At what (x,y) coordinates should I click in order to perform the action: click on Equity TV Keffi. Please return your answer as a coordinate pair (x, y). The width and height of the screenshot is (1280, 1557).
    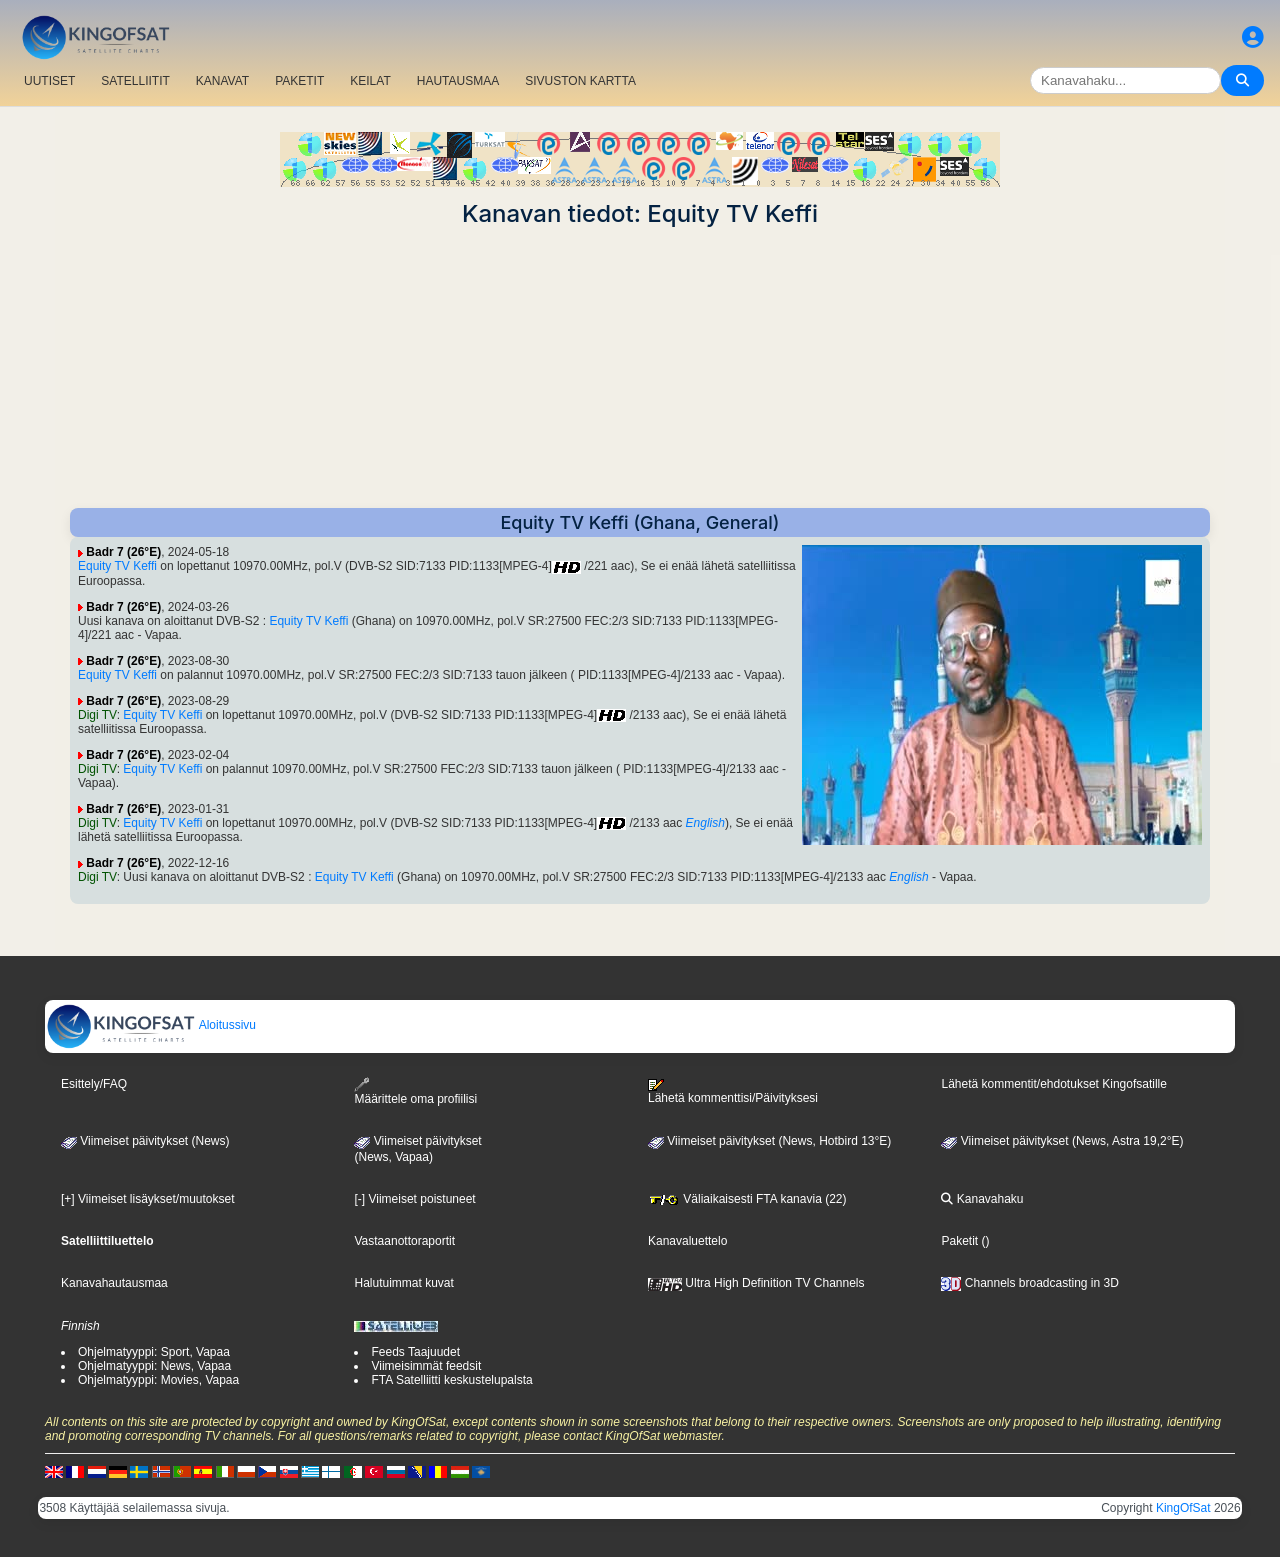
    Looking at the image, I should click on (117, 566).